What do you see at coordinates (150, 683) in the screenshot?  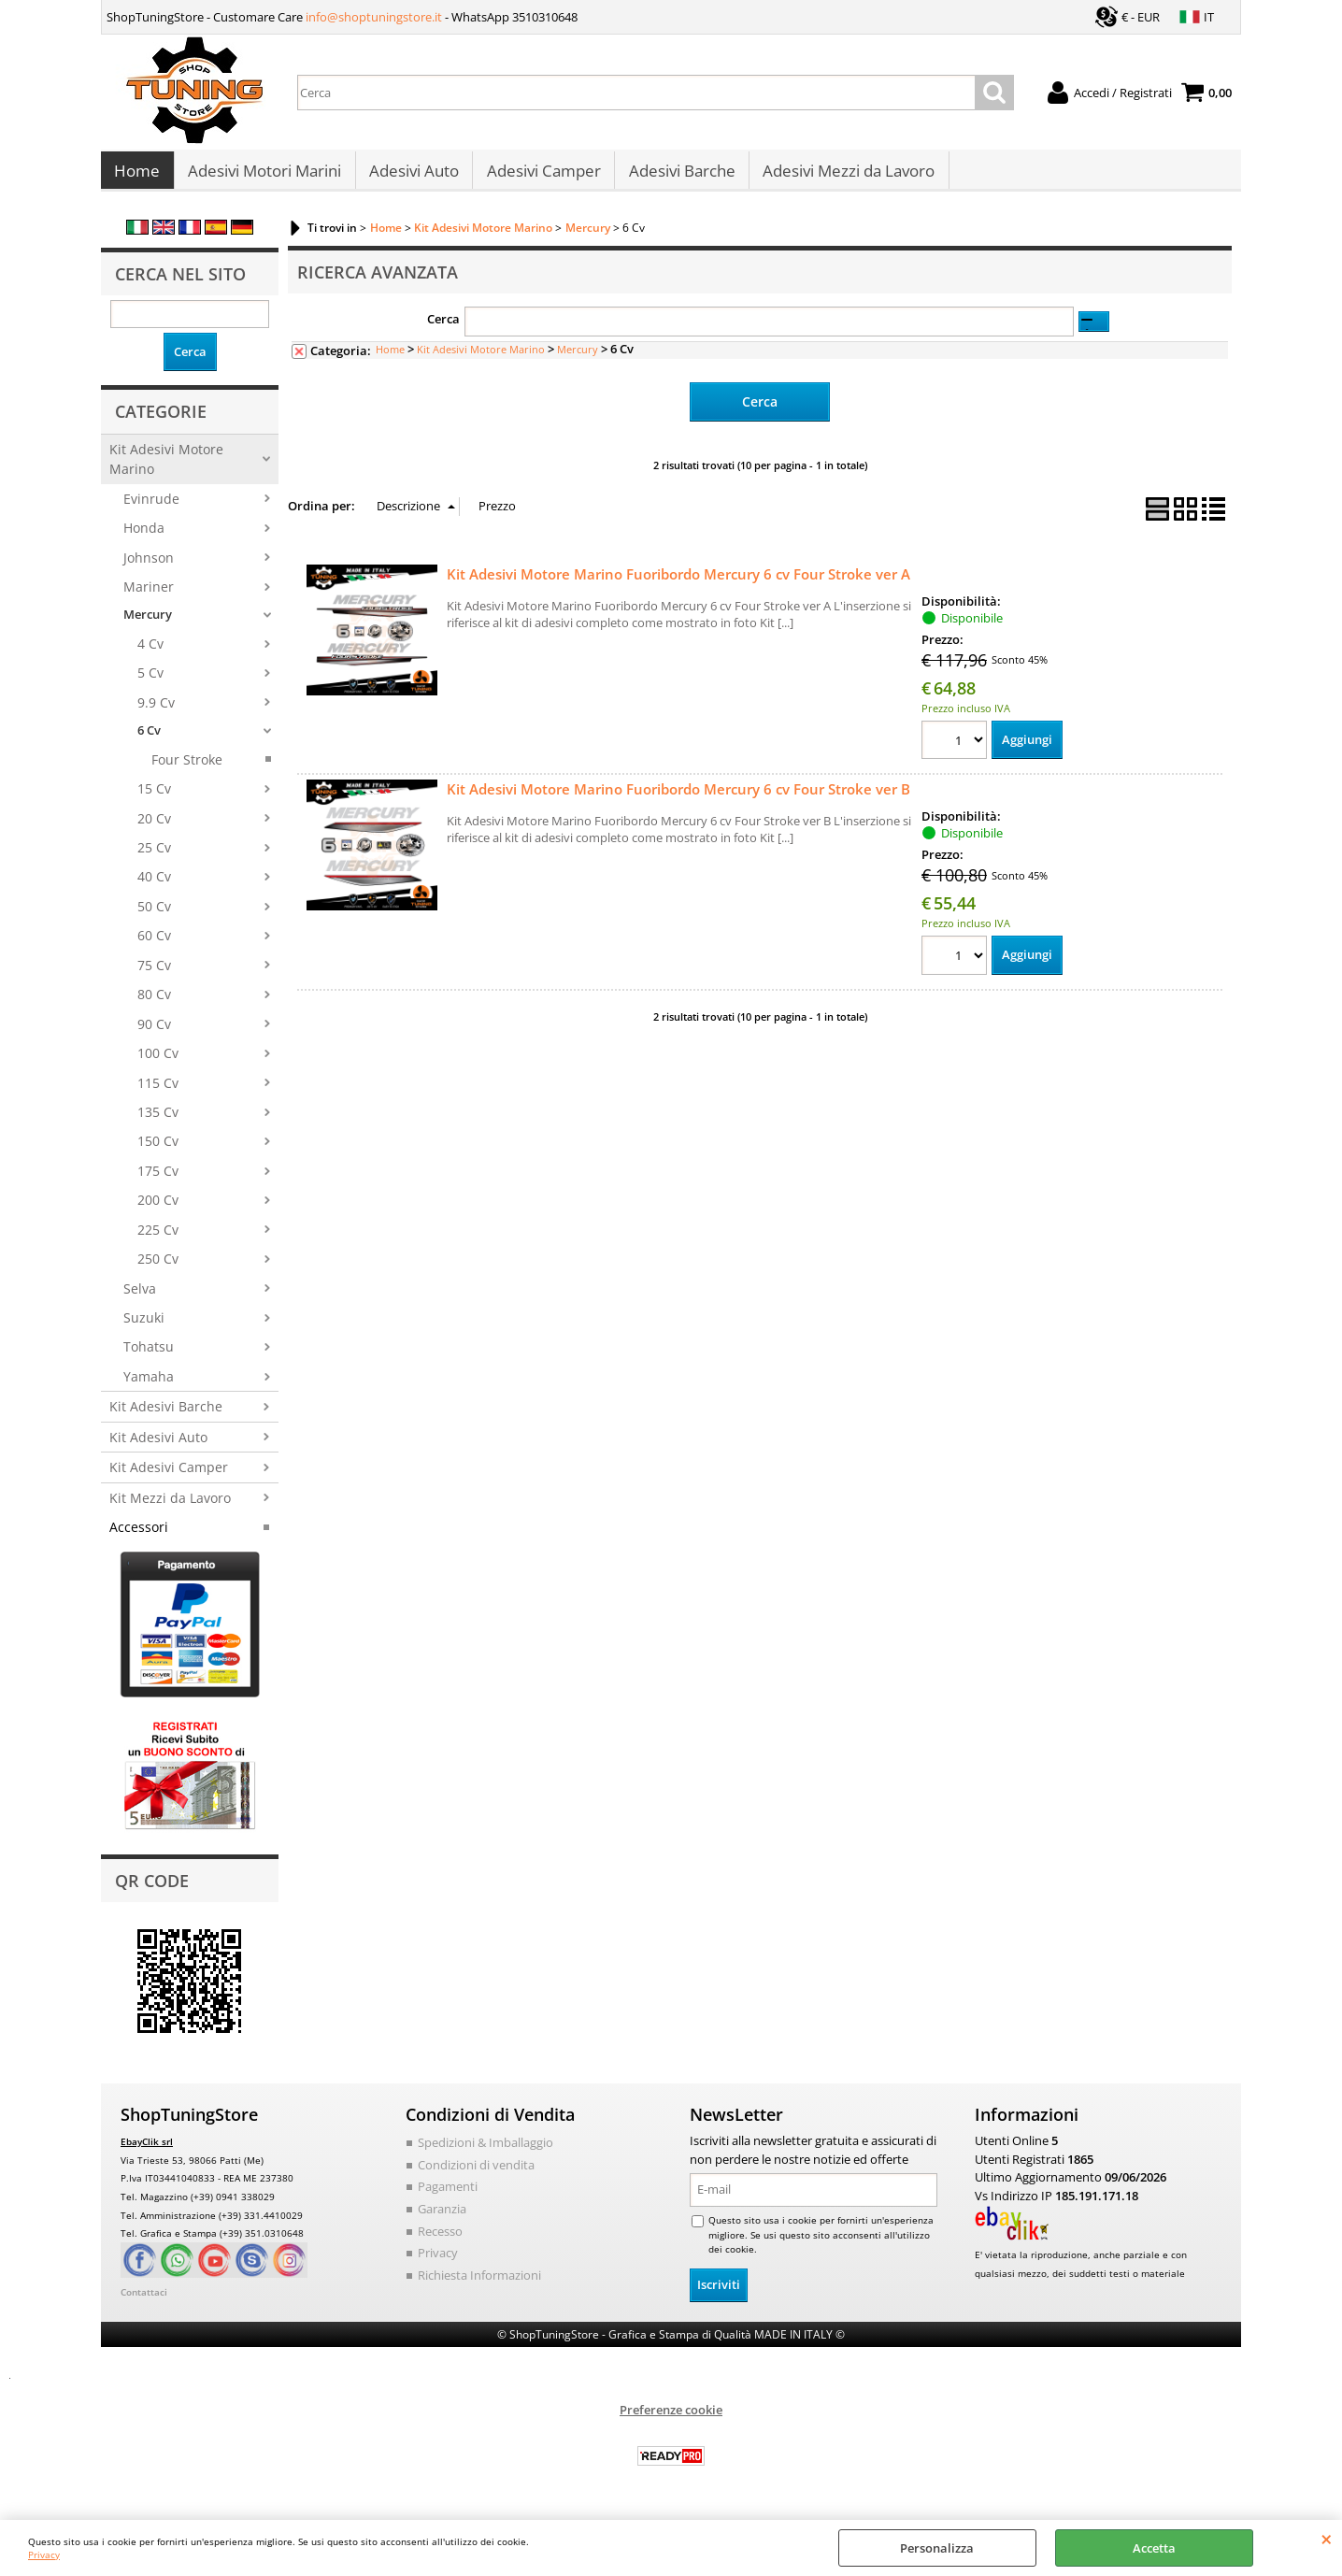 I see `5 Cv` at bounding box center [150, 683].